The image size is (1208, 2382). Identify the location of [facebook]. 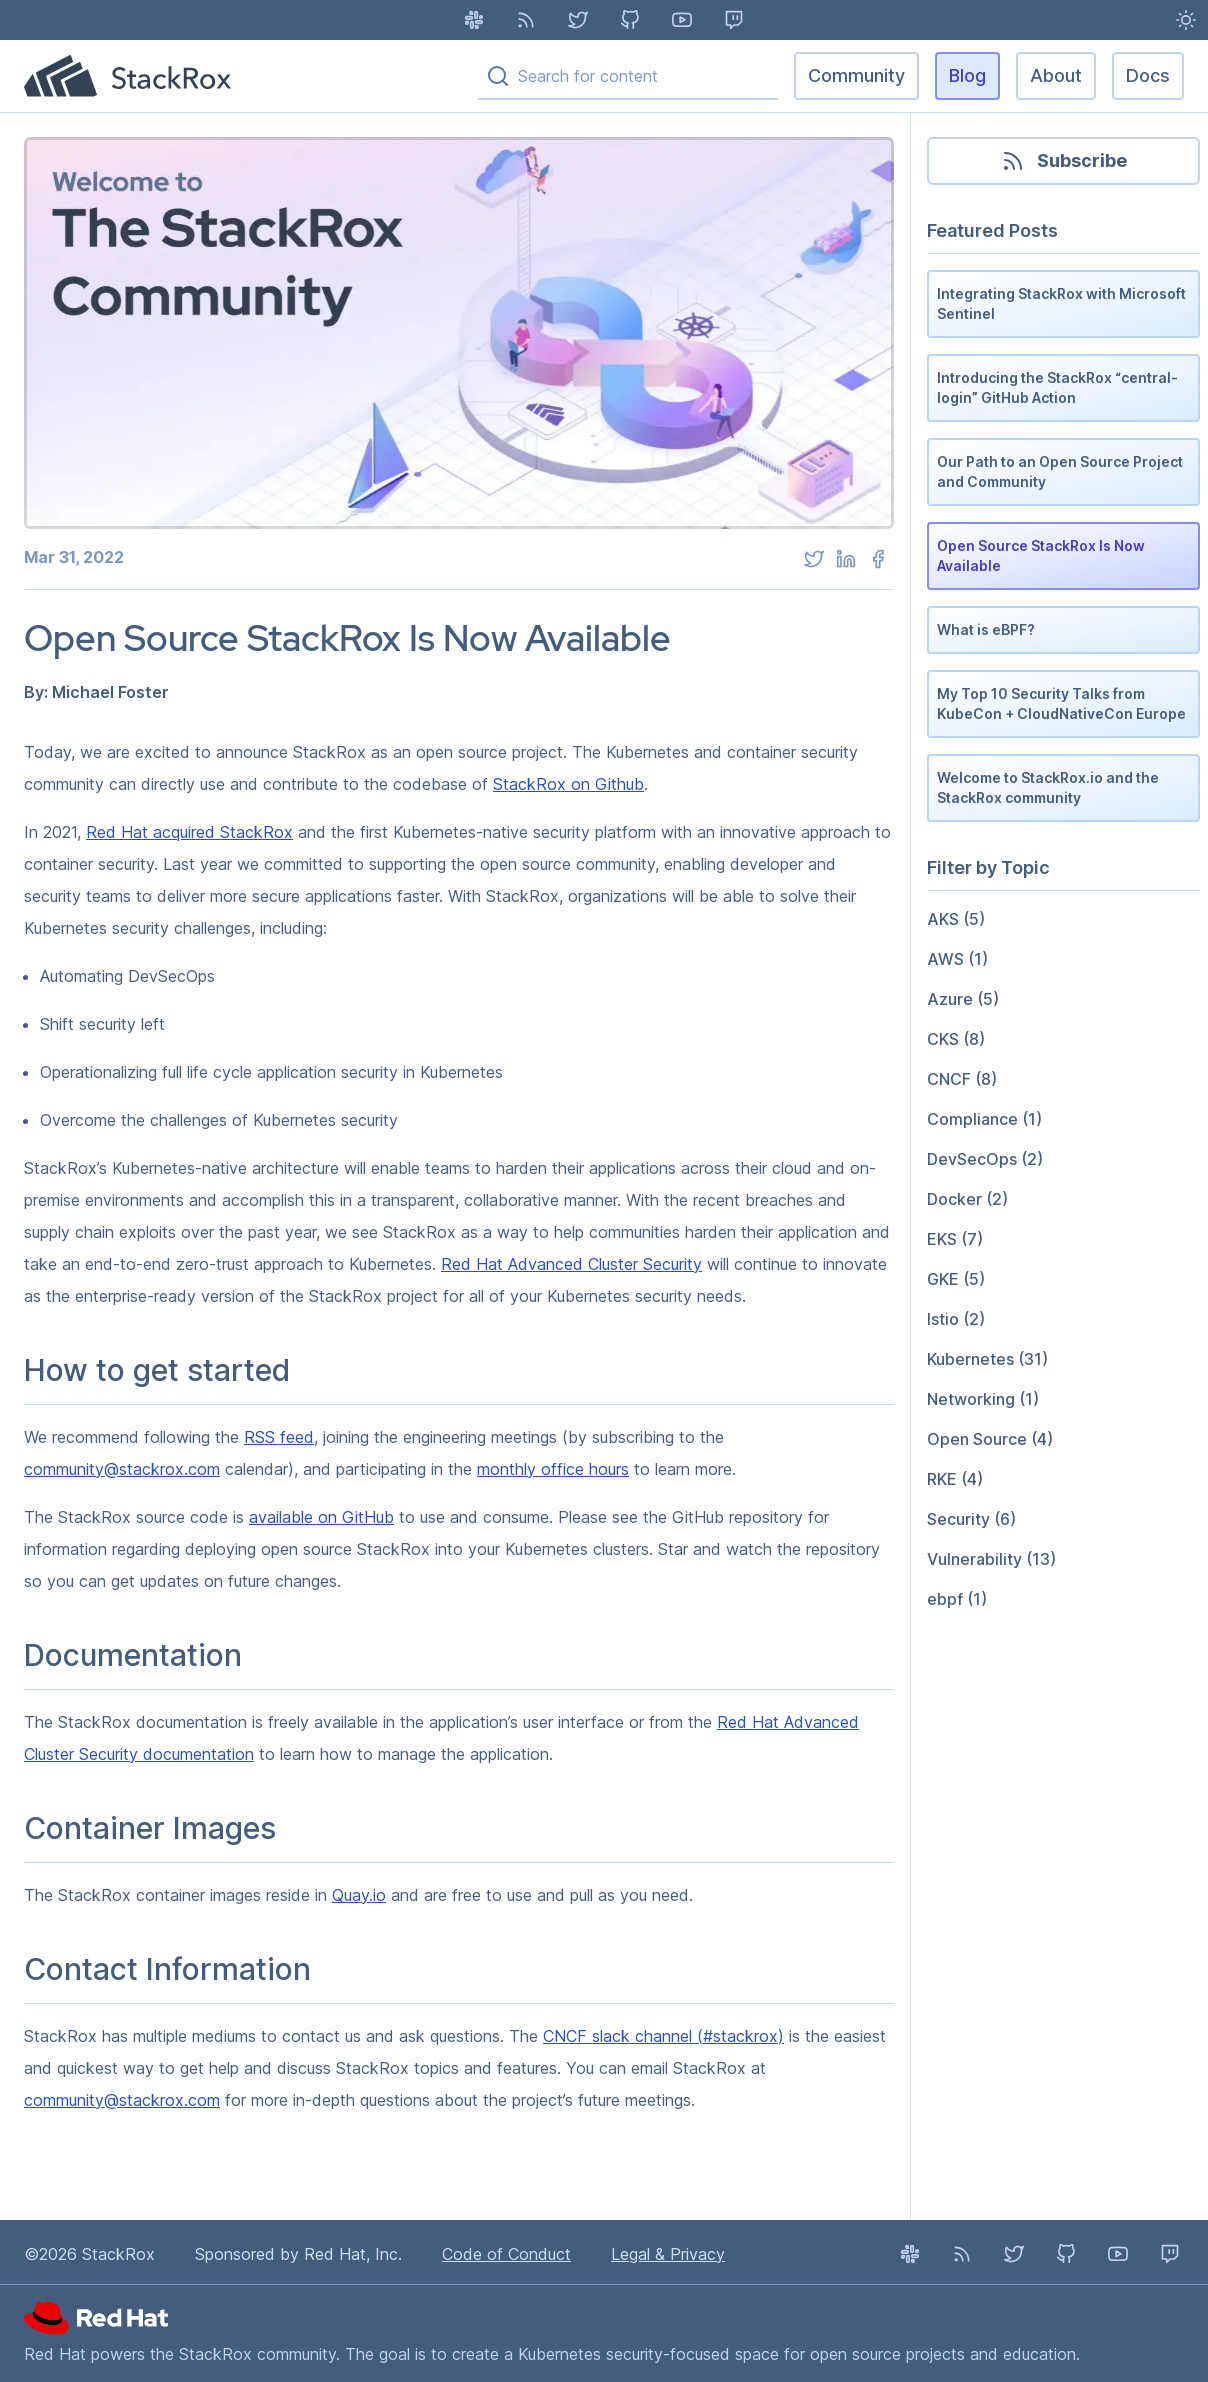
(878, 559).